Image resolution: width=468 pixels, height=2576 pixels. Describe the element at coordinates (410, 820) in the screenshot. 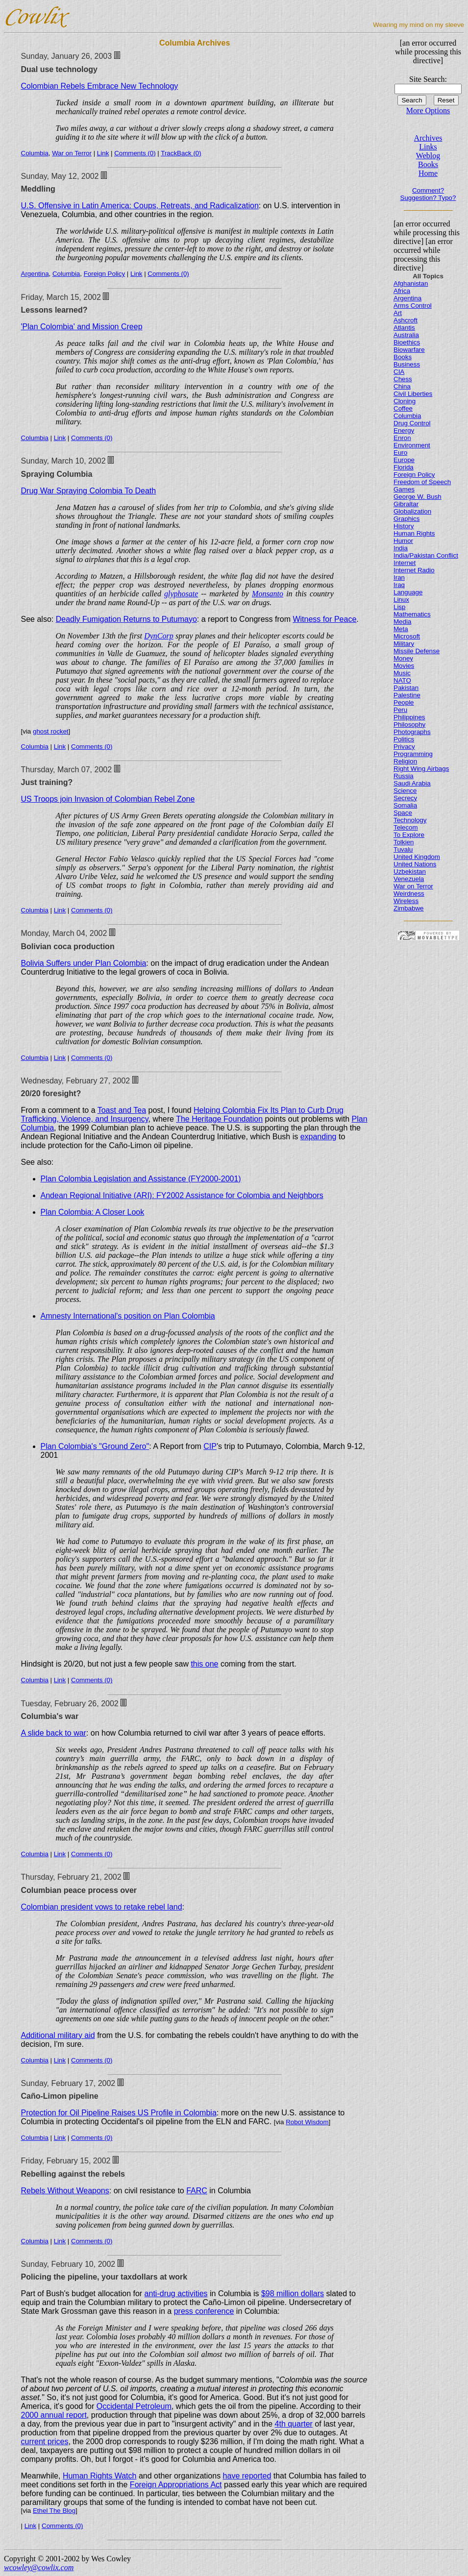

I see `Technology` at that location.